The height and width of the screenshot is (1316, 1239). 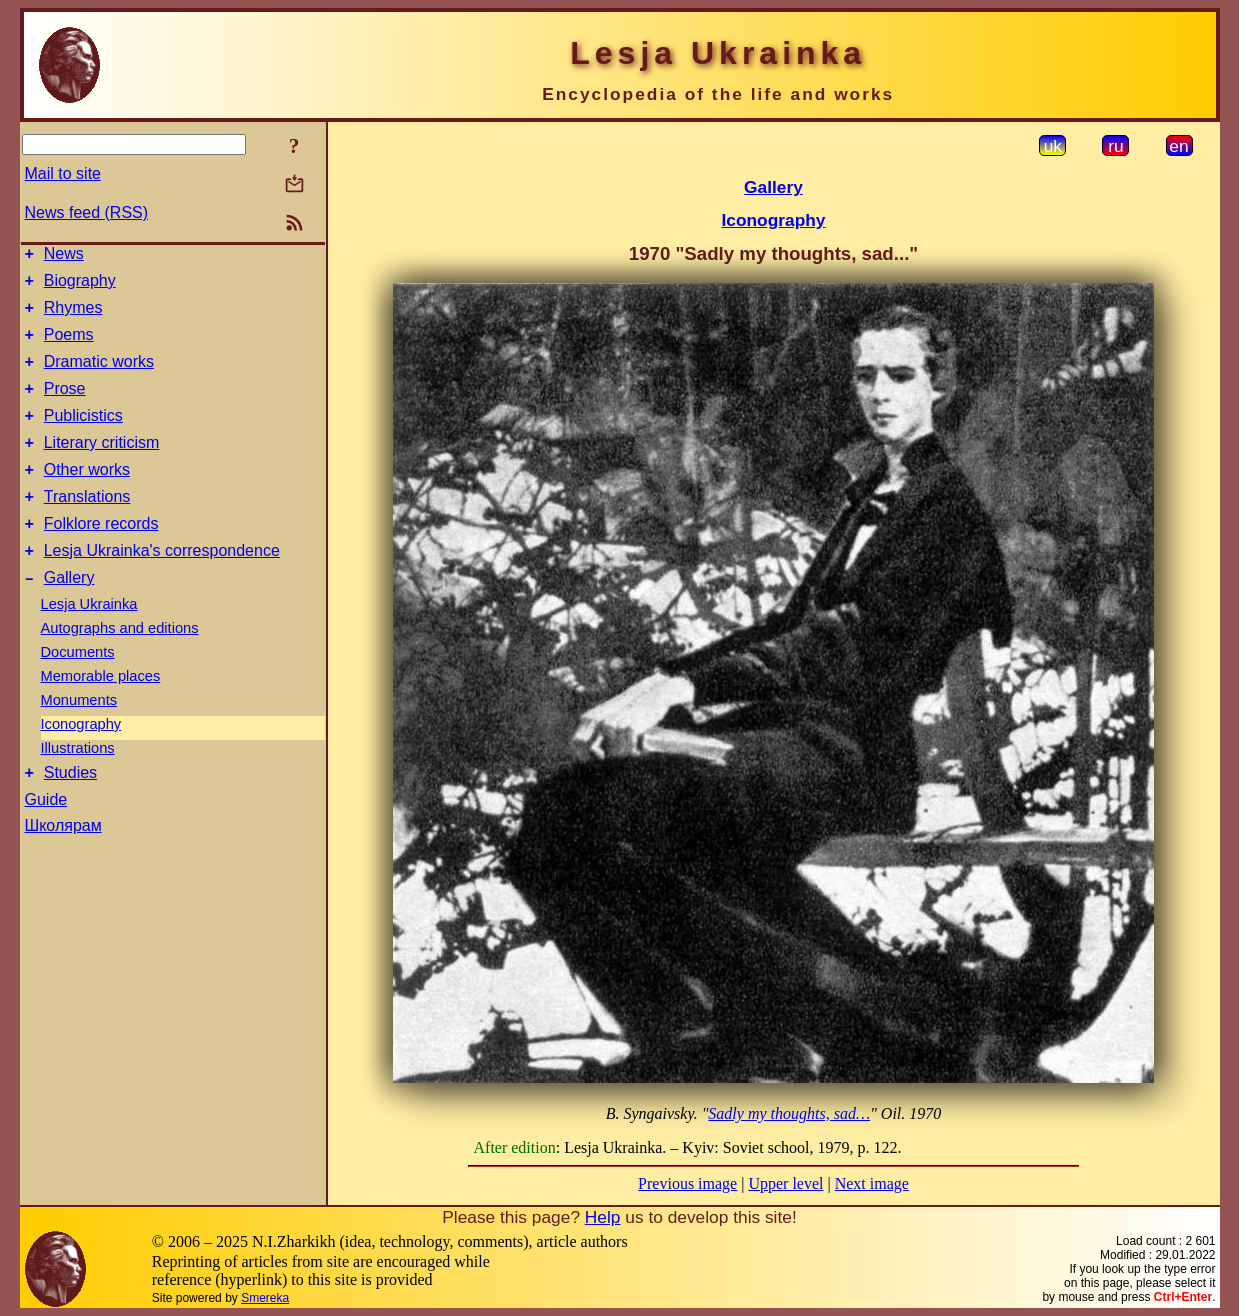 What do you see at coordinates (872, 1183) in the screenshot?
I see `Next image` at bounding box center [872, 1183].